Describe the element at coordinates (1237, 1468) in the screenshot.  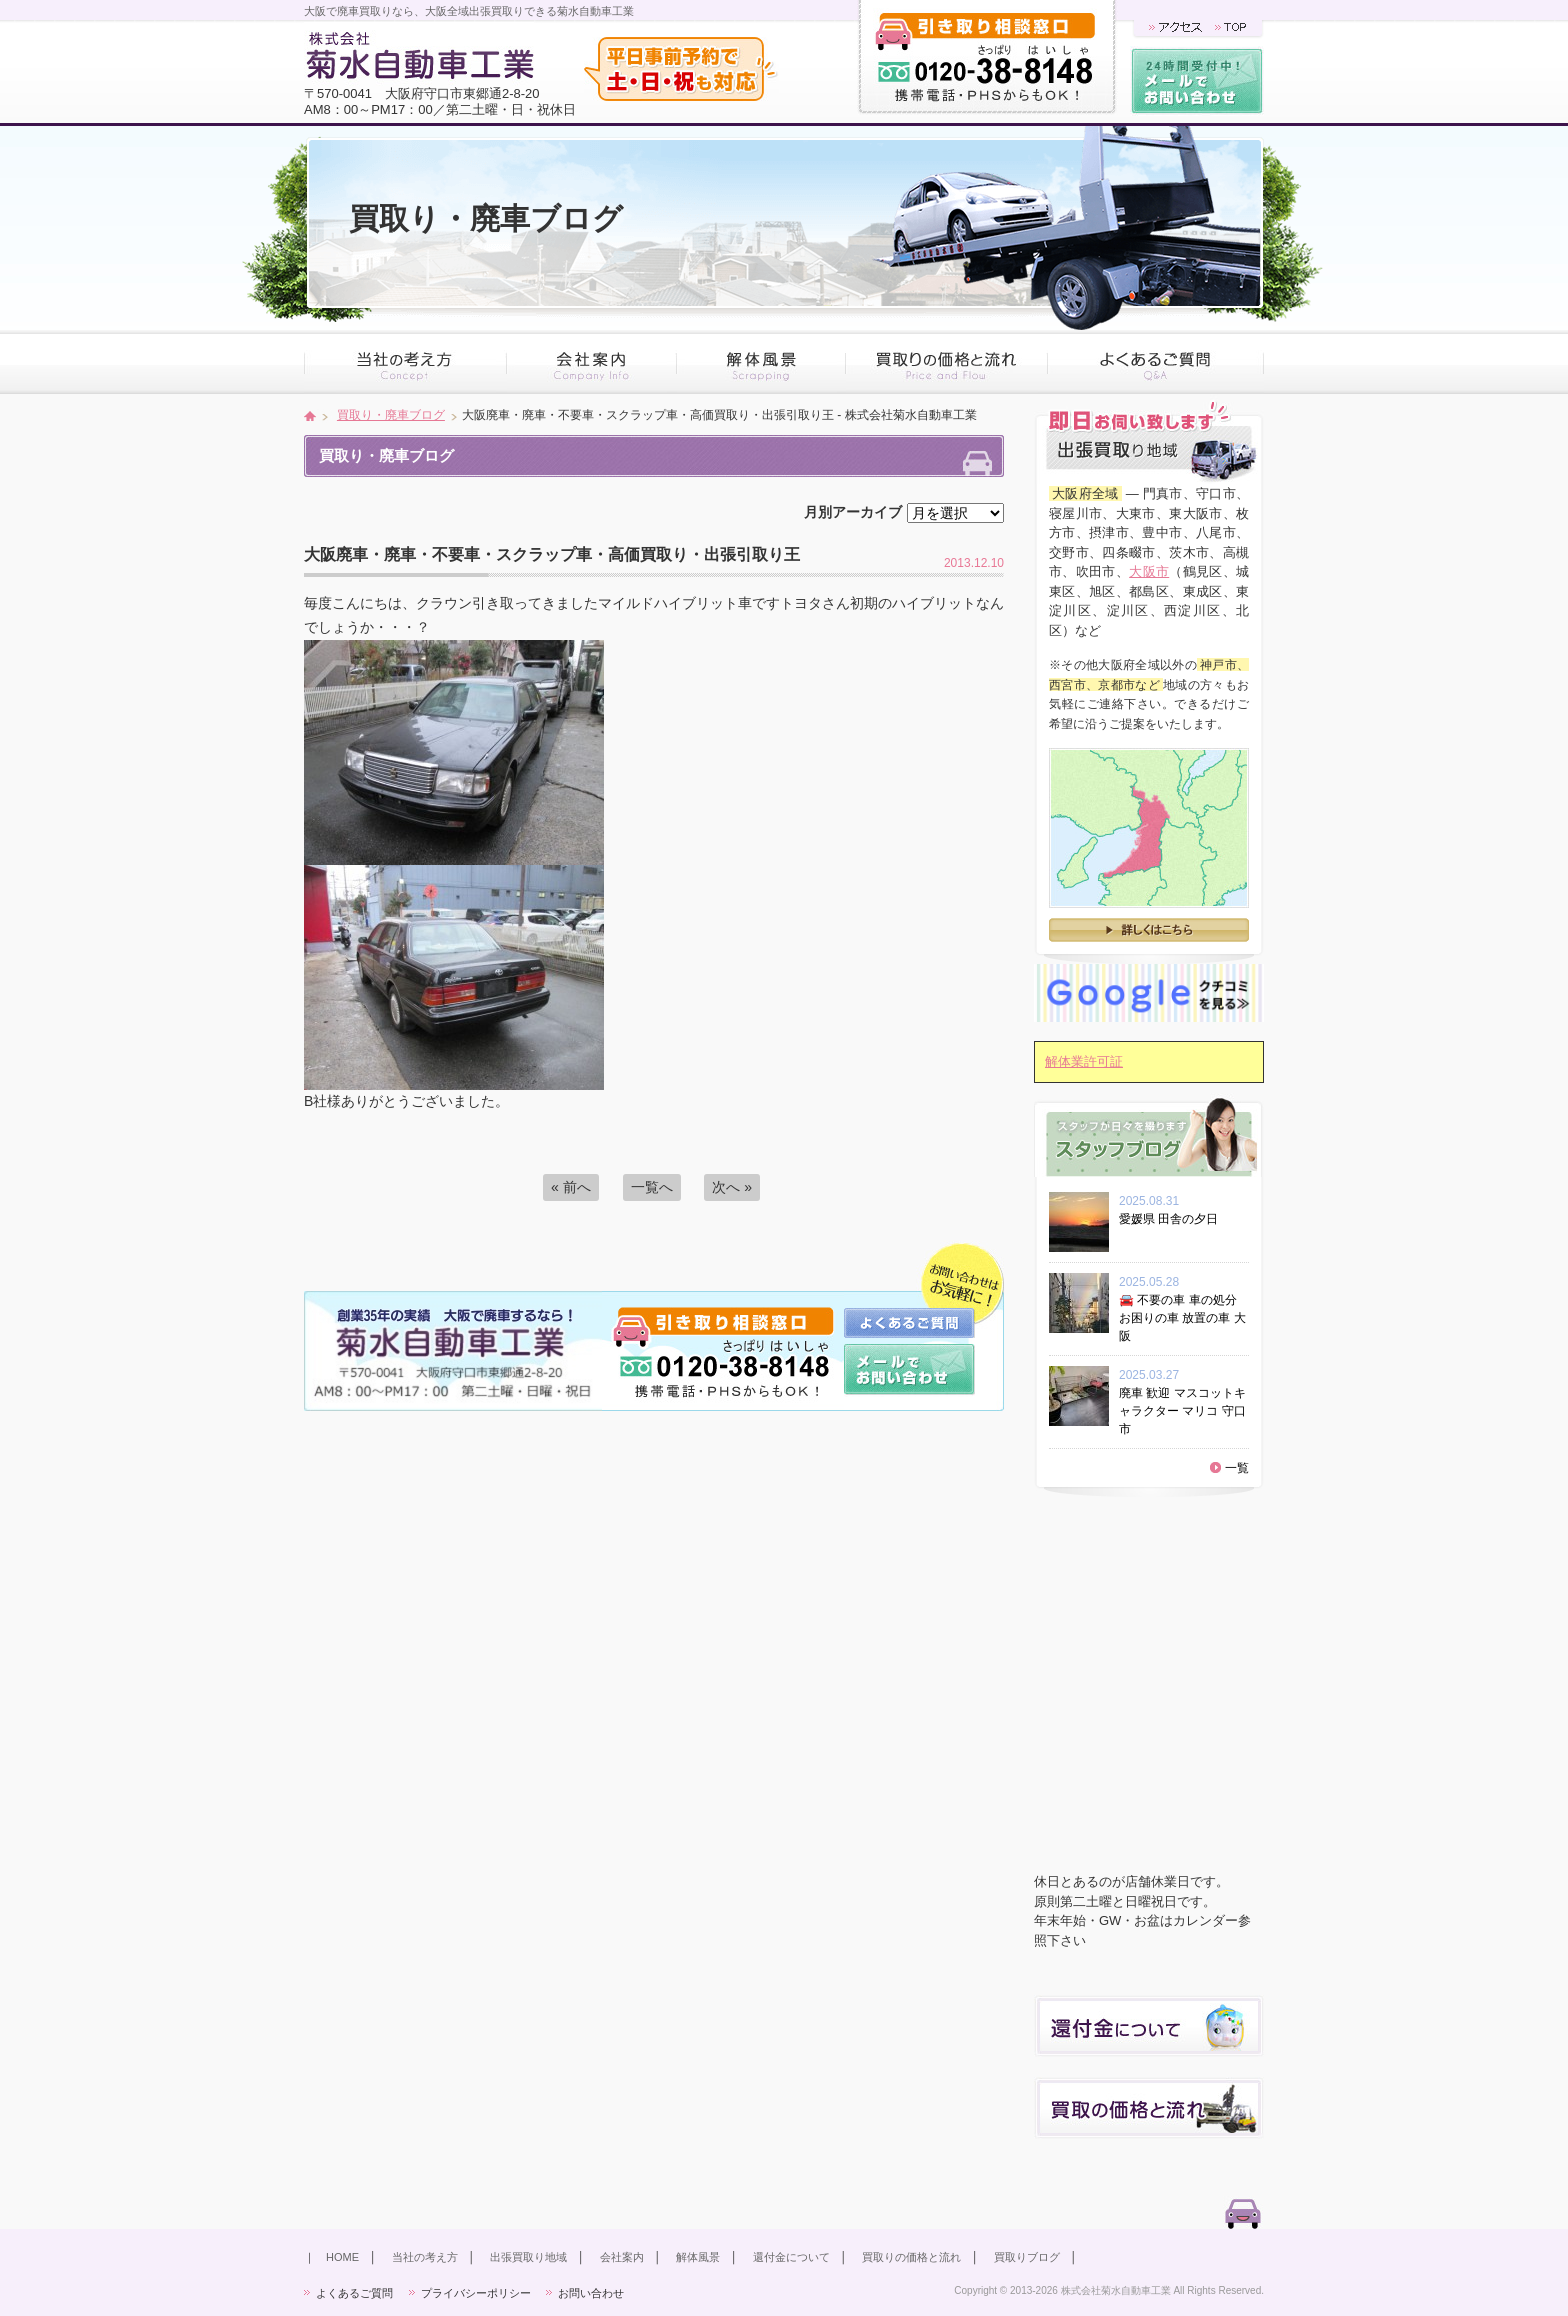
I see `一覧` at that location.